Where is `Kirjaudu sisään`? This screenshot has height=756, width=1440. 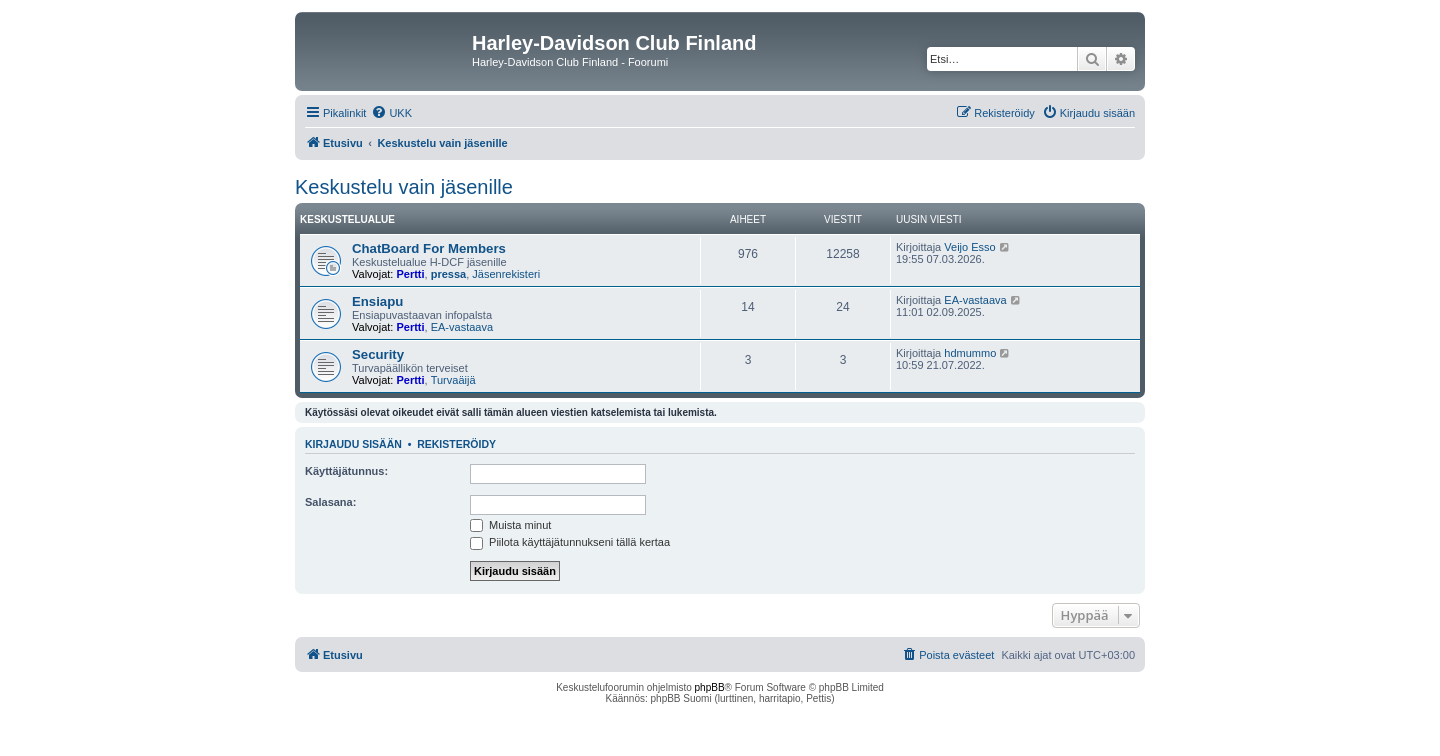
Kirjaudu sisään is located at coordinates (353, 444).